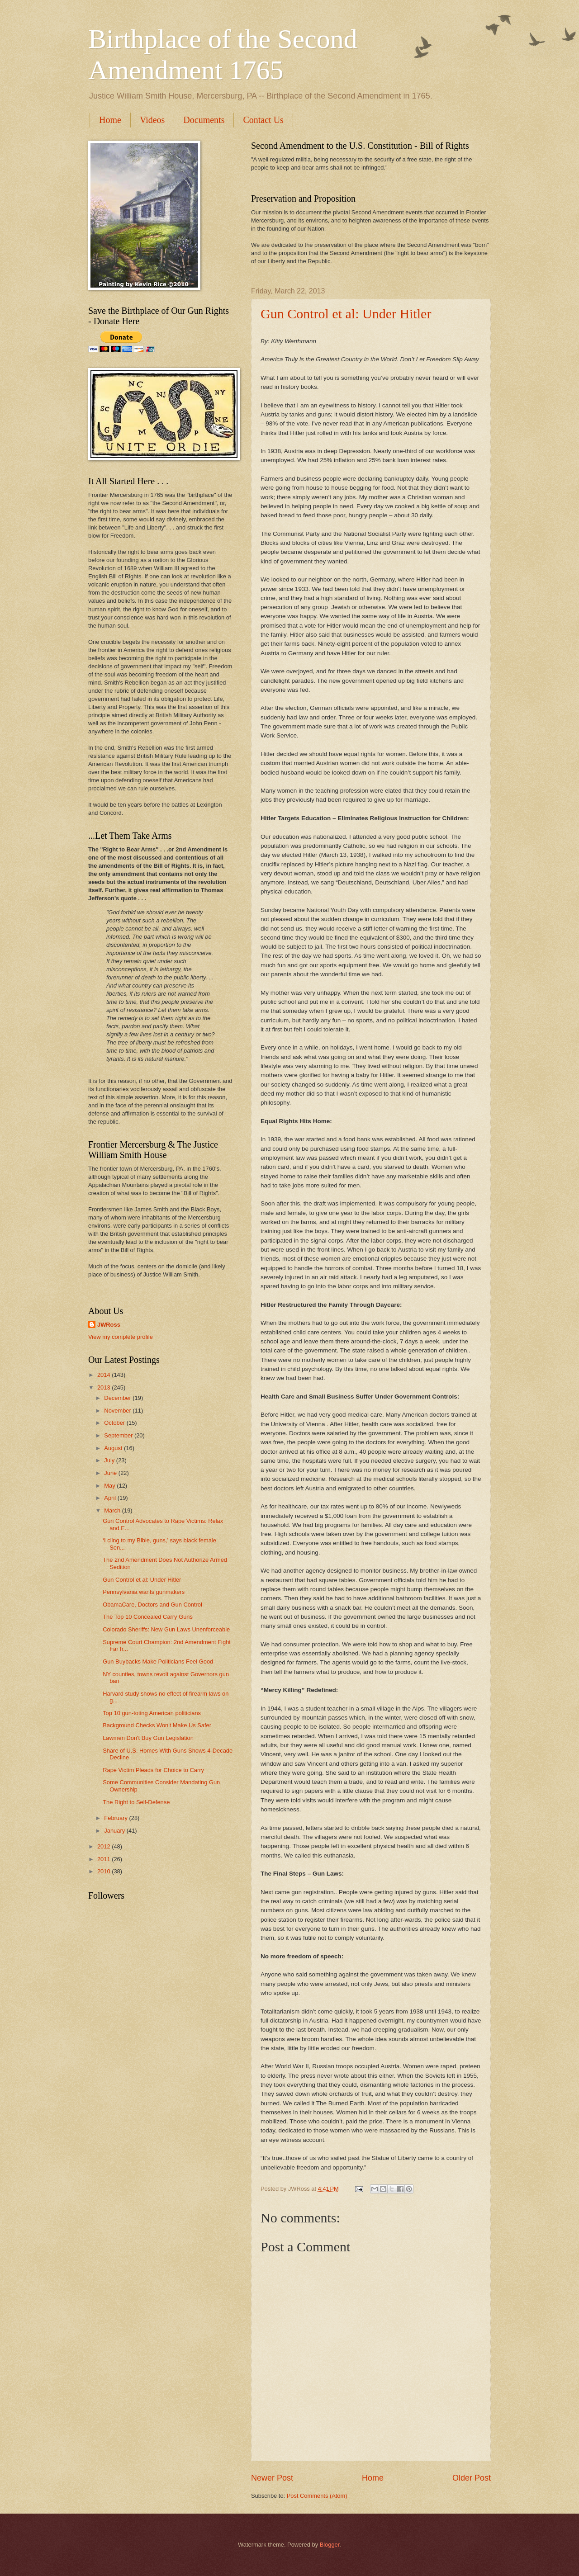  I want to click on May, so click(110, 1485).